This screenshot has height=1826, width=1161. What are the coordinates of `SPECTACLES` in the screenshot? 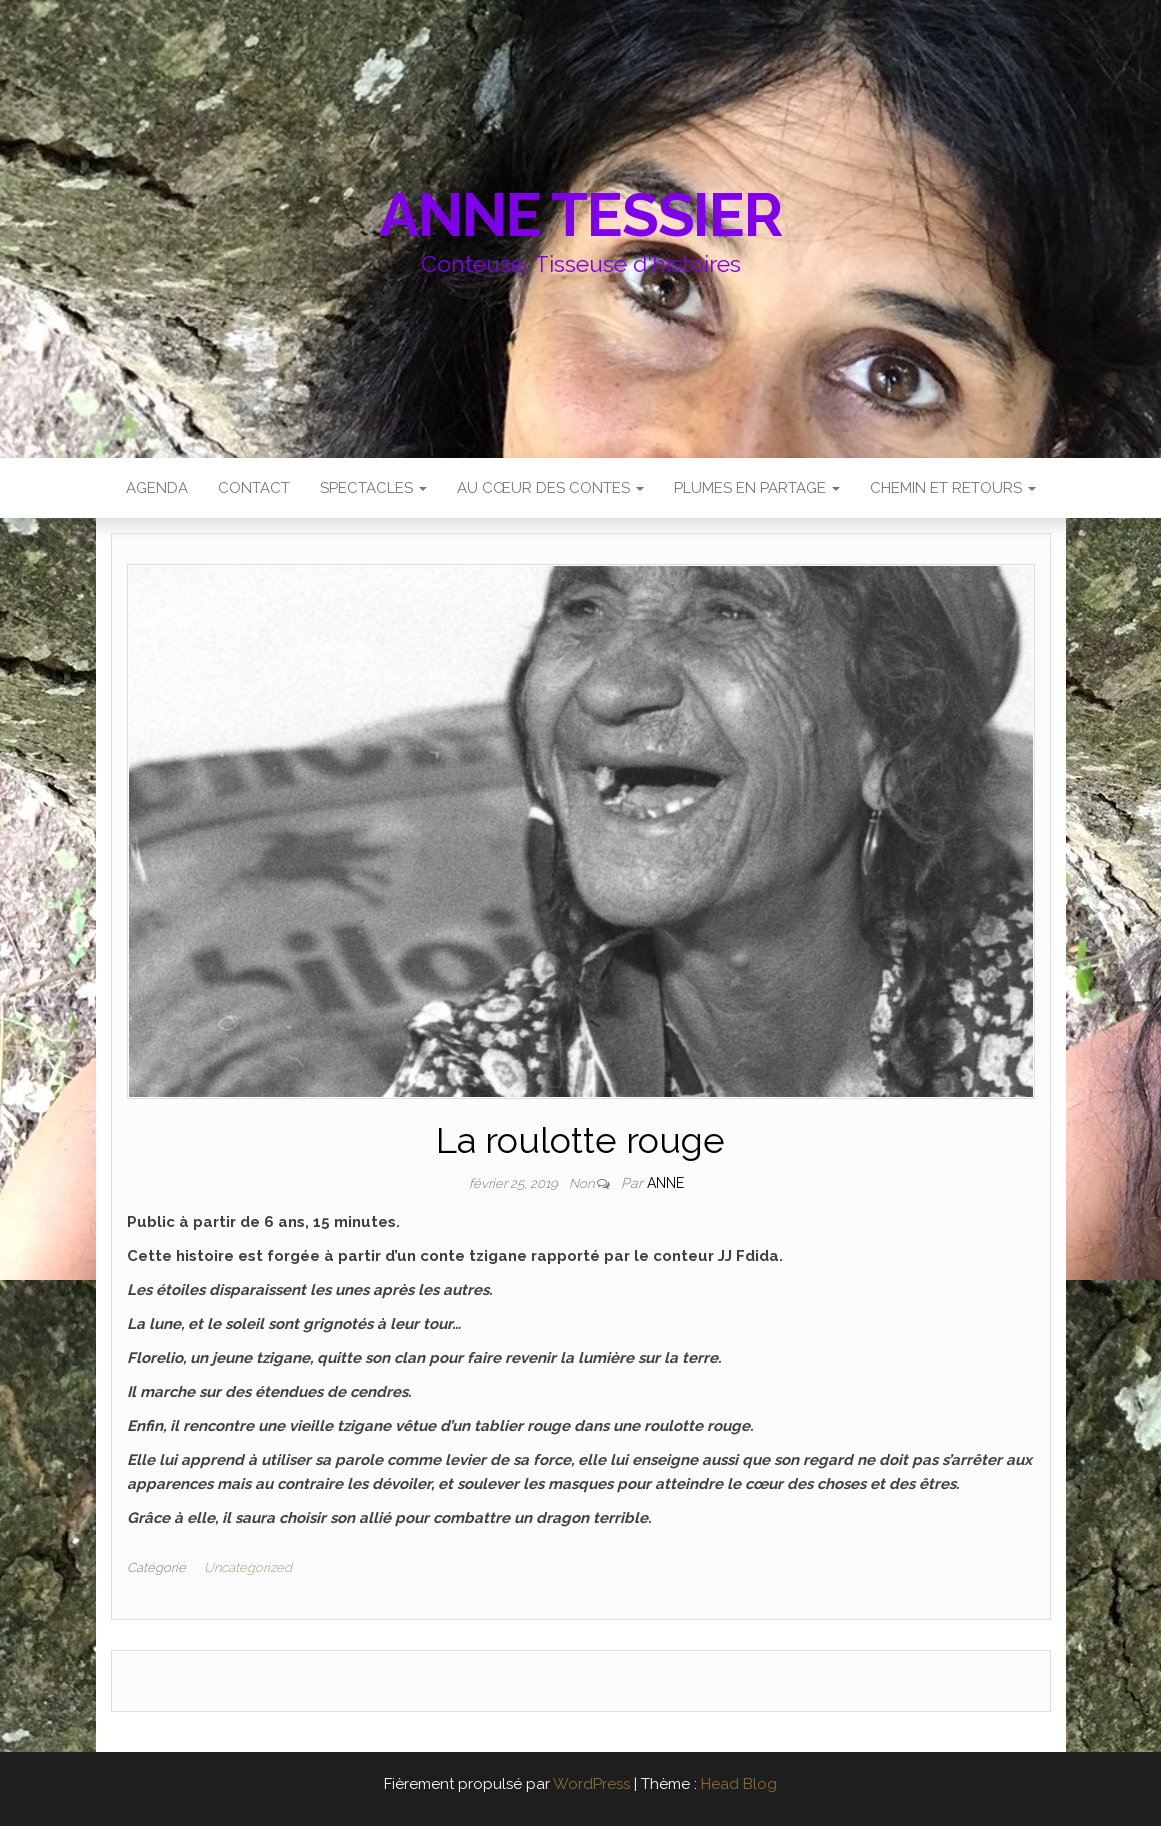 It's located at (373, 488).